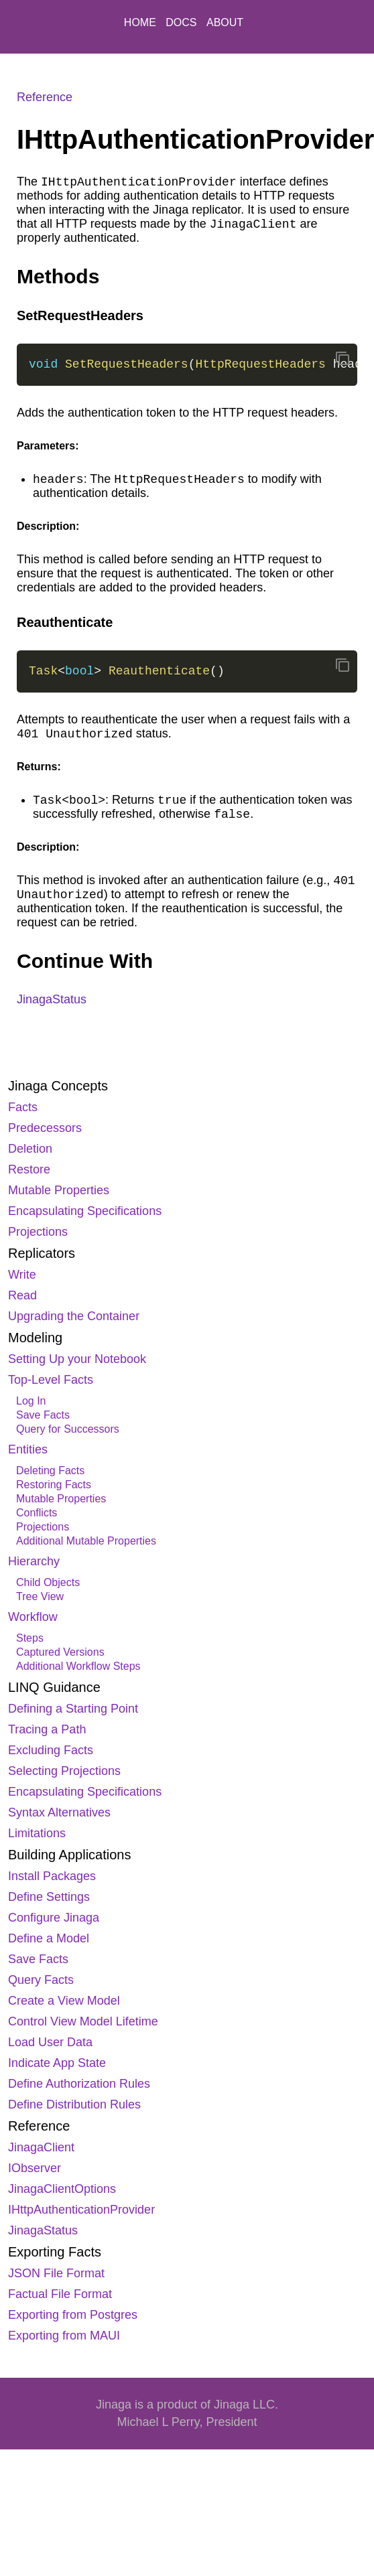 Image resolution: width=374 pixels, height=2576 pixels. Describe the element at coordinates (77, 1359) in the screenshot. I see `Setting Up your Notebook` at that location.